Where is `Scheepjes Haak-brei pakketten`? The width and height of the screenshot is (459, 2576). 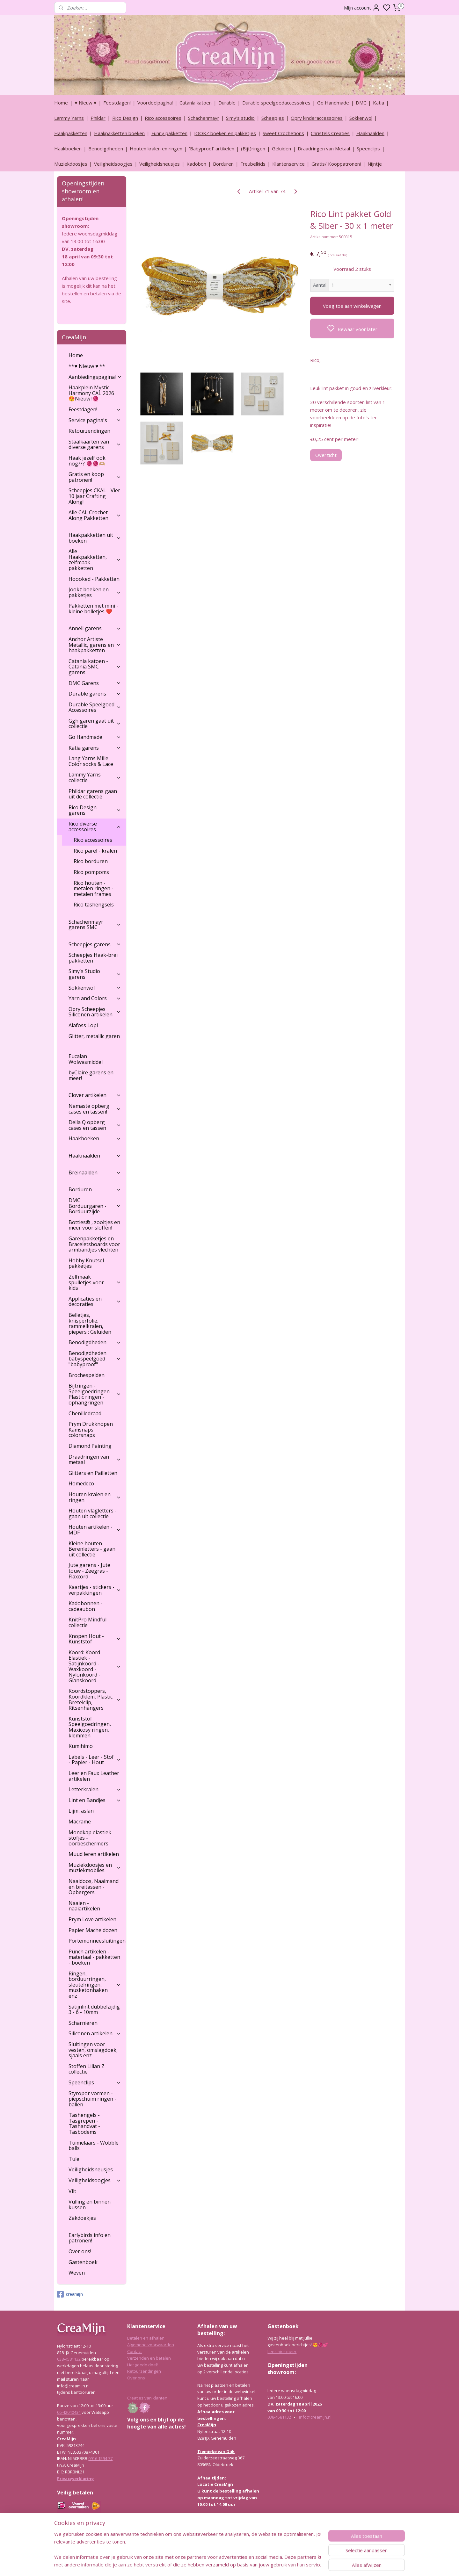 Scheepjes Haak-brei pakketten is located at coordinates (93, 957).